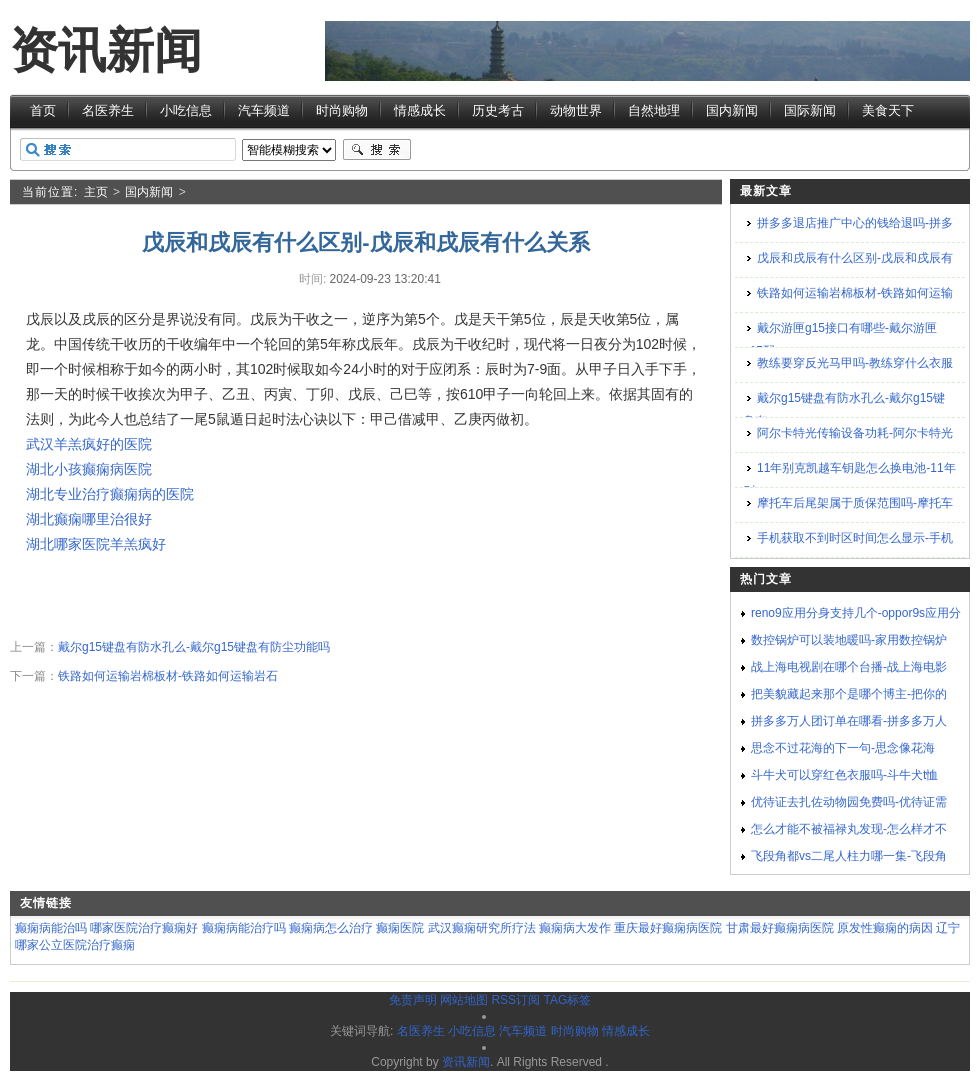 The image size is (980, 1081). Describe the element at coordinates (849, 667) in the screenshot. I see `战上海电视剧在哪个台播-战上海电影` at that location.